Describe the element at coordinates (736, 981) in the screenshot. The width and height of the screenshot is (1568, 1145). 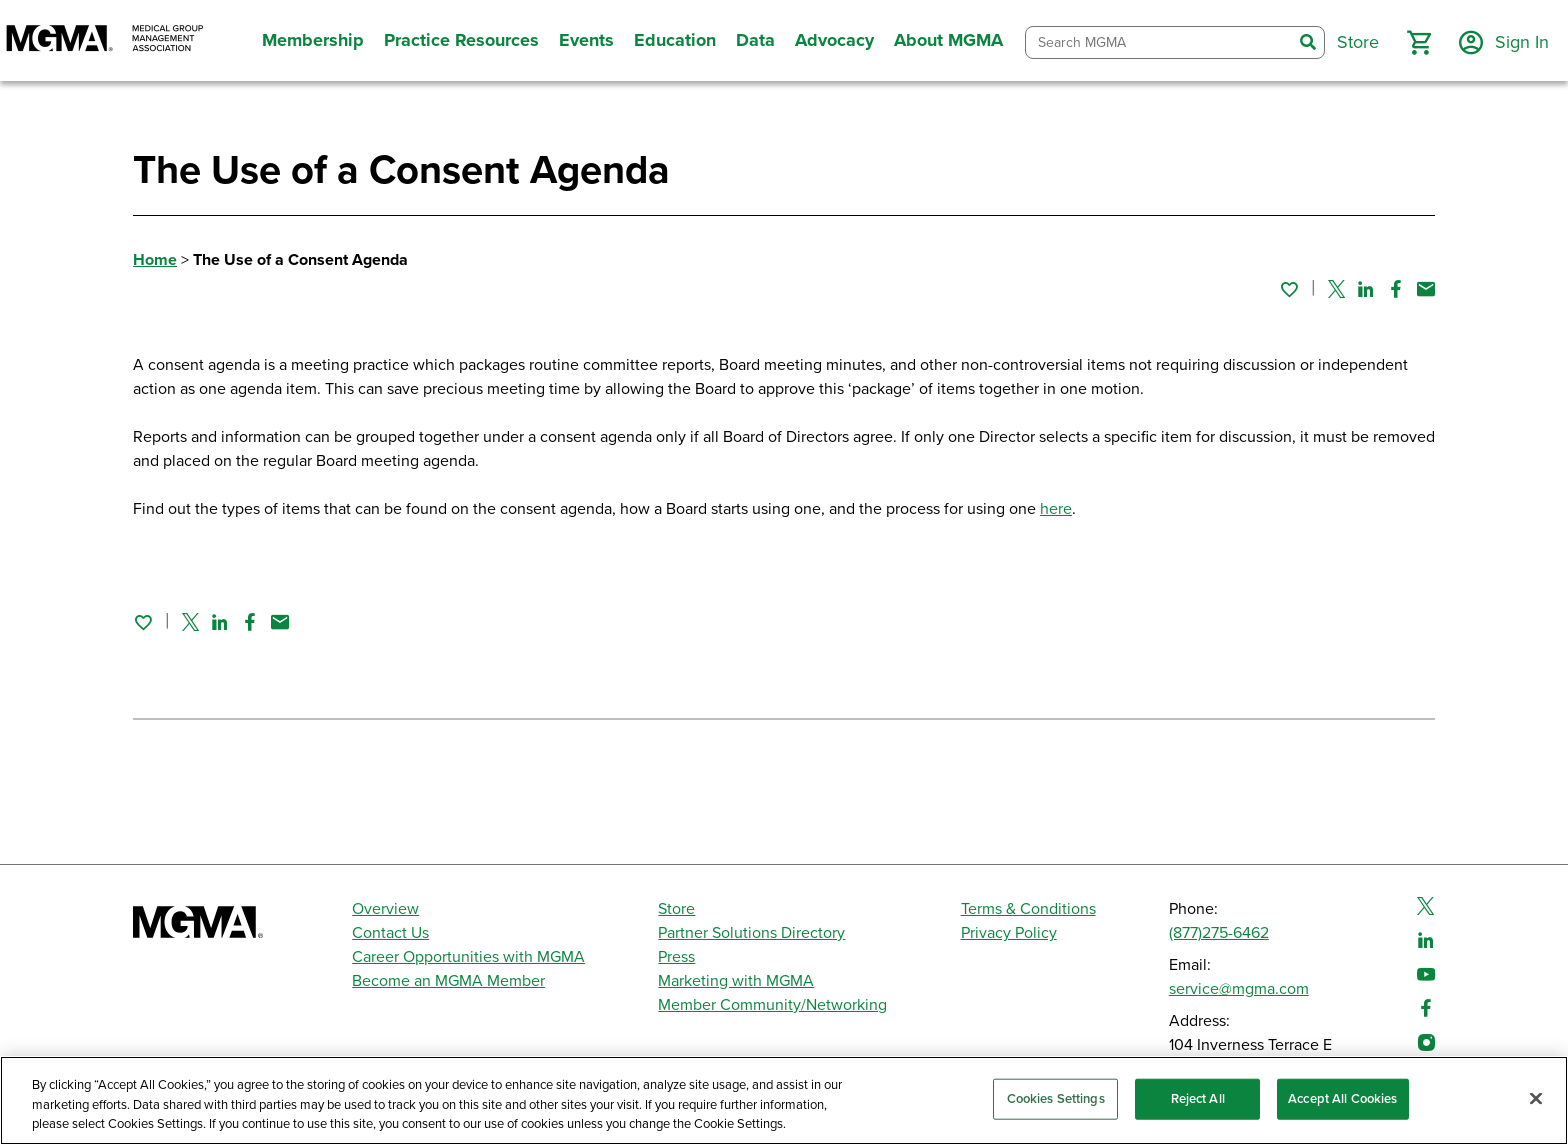
I see `Marketing with MGMA` at that location.